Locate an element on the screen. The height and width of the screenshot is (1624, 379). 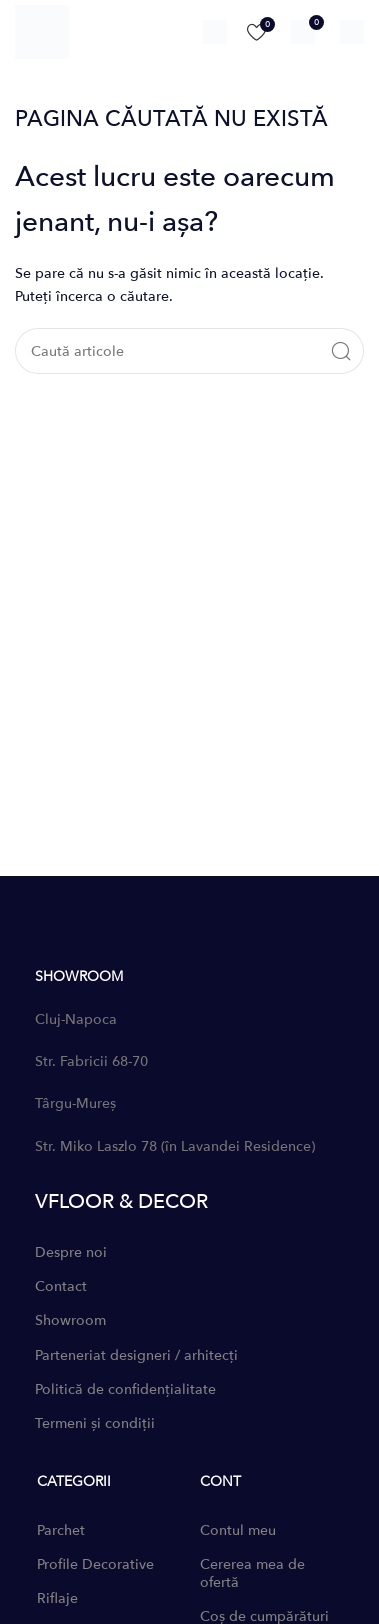
Parchet is located at coordinates (61, 1530).